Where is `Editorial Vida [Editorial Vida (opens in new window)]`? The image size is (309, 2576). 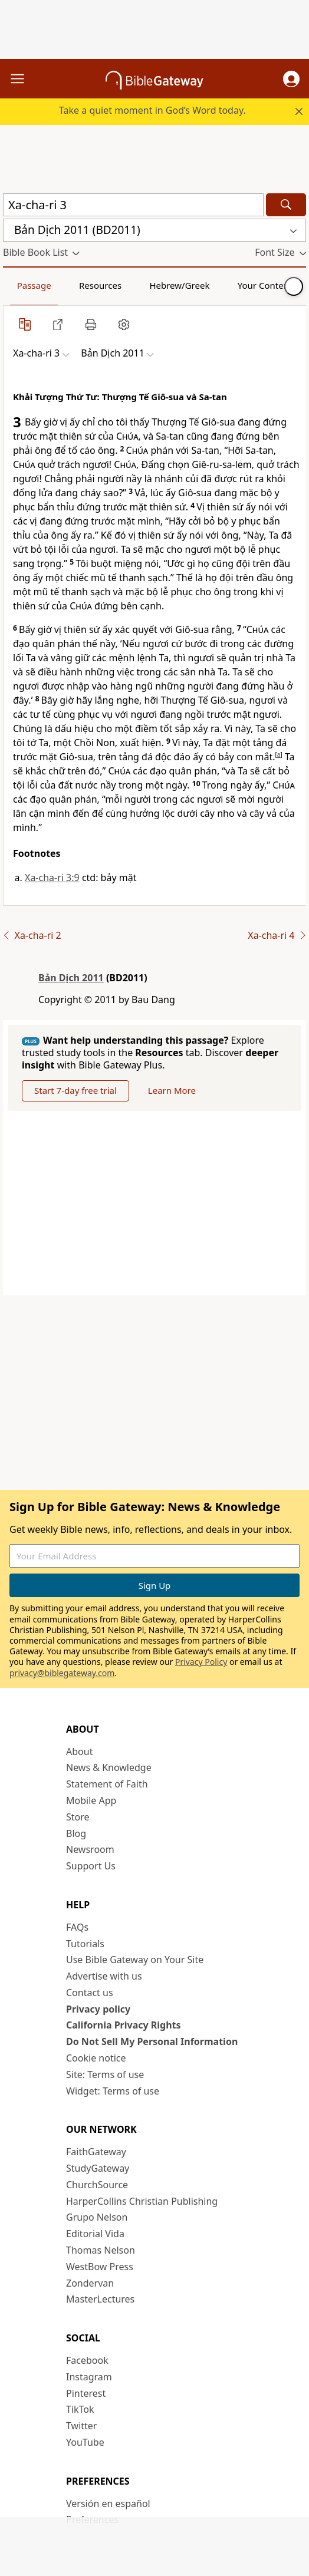 Editorial Vida [Editorial Vida (opens in new window)] is located at coordinates (95, 2233).